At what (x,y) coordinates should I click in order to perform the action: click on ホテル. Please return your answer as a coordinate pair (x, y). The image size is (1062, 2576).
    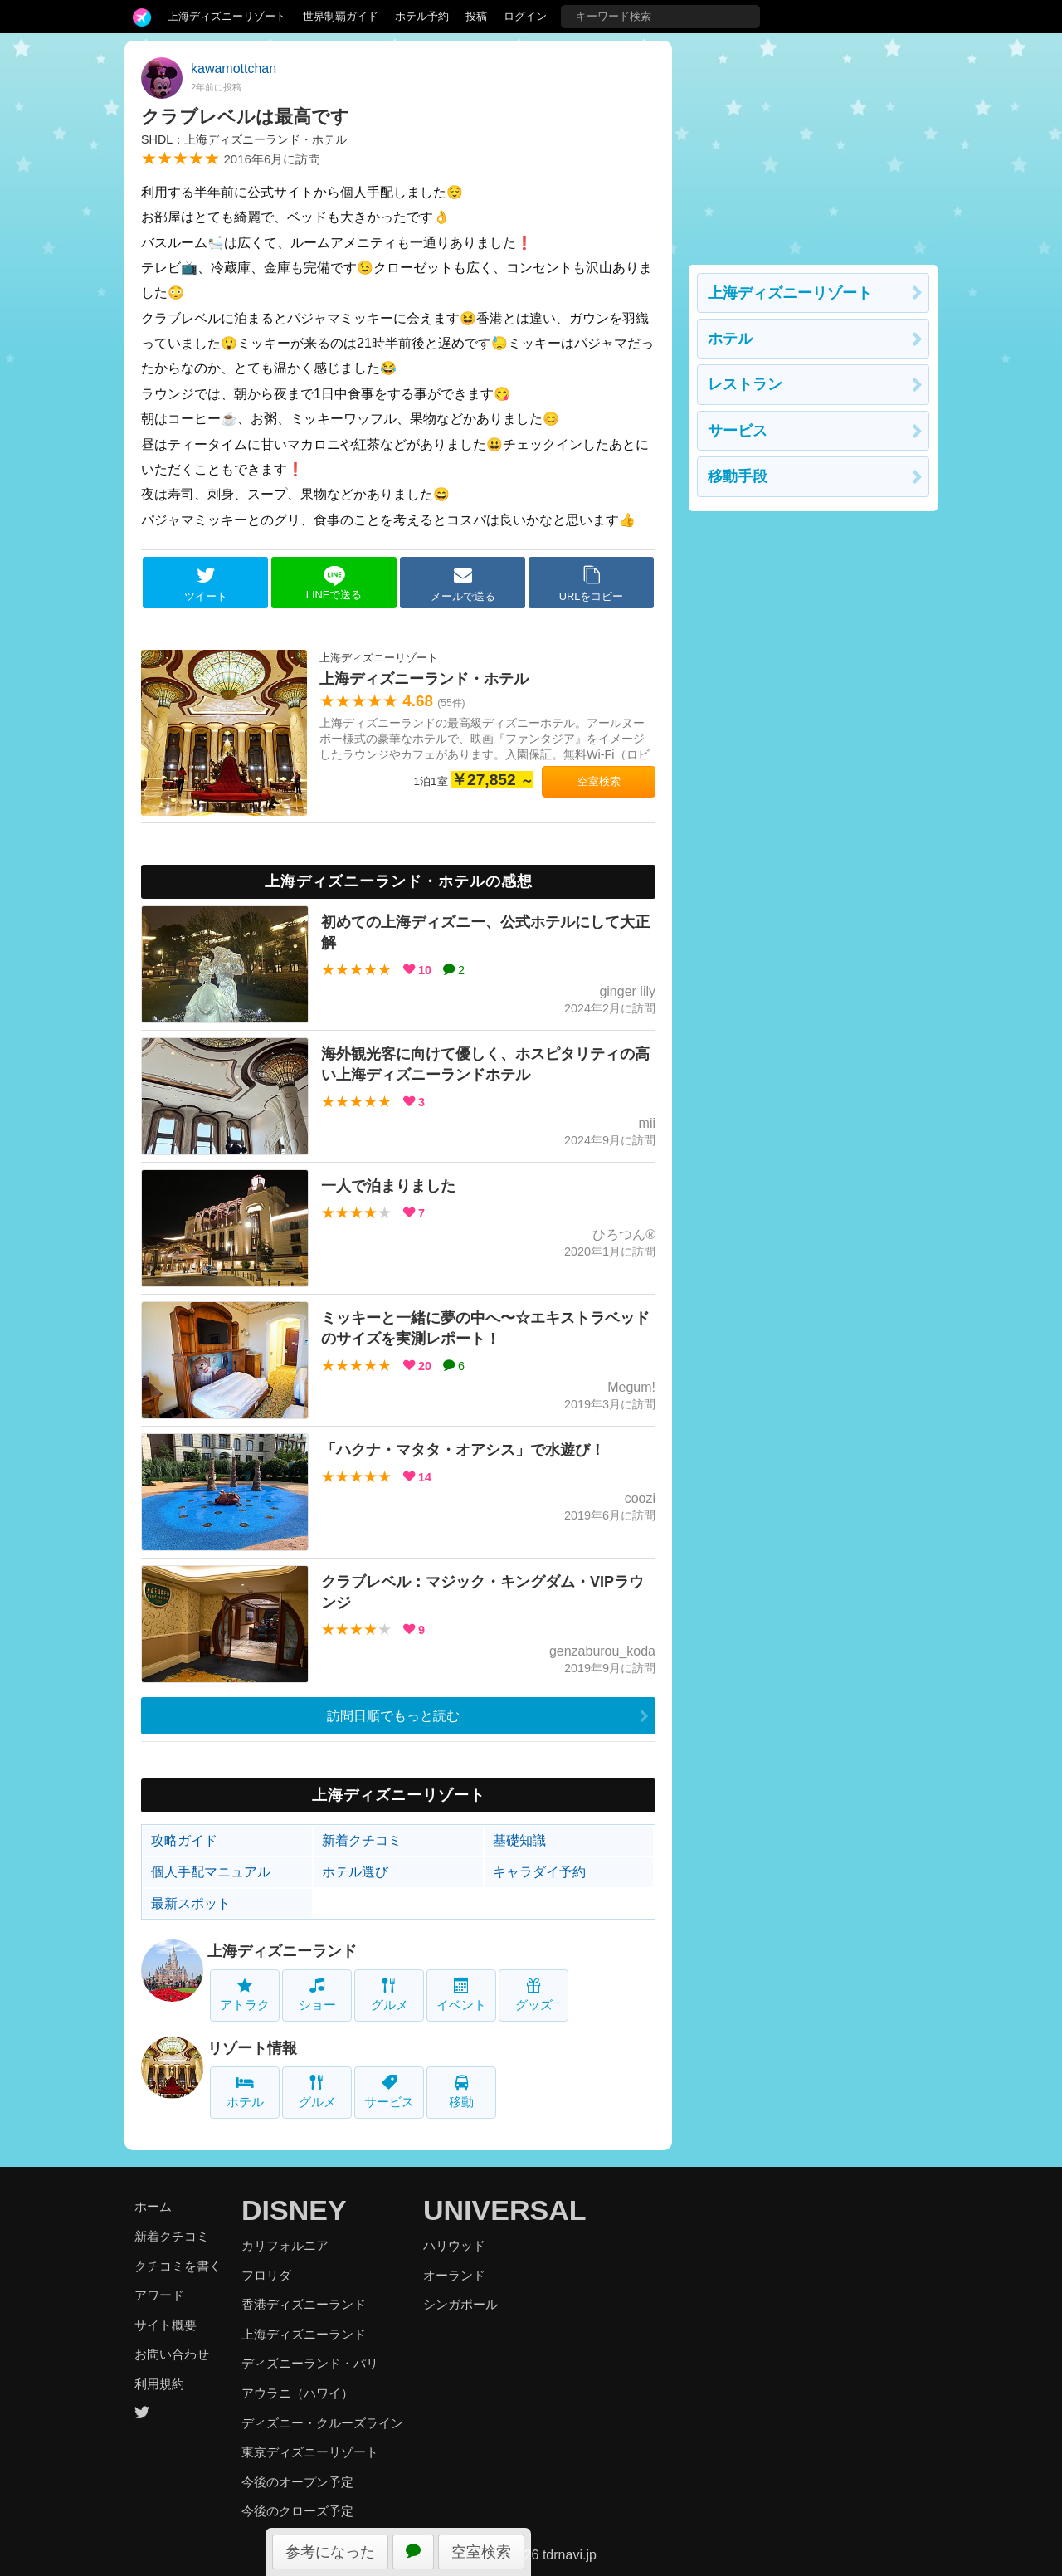
    Looking at the image, I should click on (245, 2092).